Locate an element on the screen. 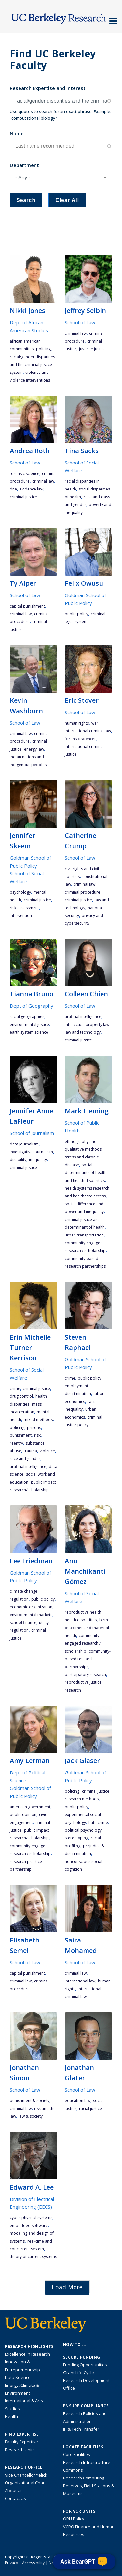 Image resolution: width=122 pixels, height=2576 pixels. political psychology is located at coordinates (83, 1830).